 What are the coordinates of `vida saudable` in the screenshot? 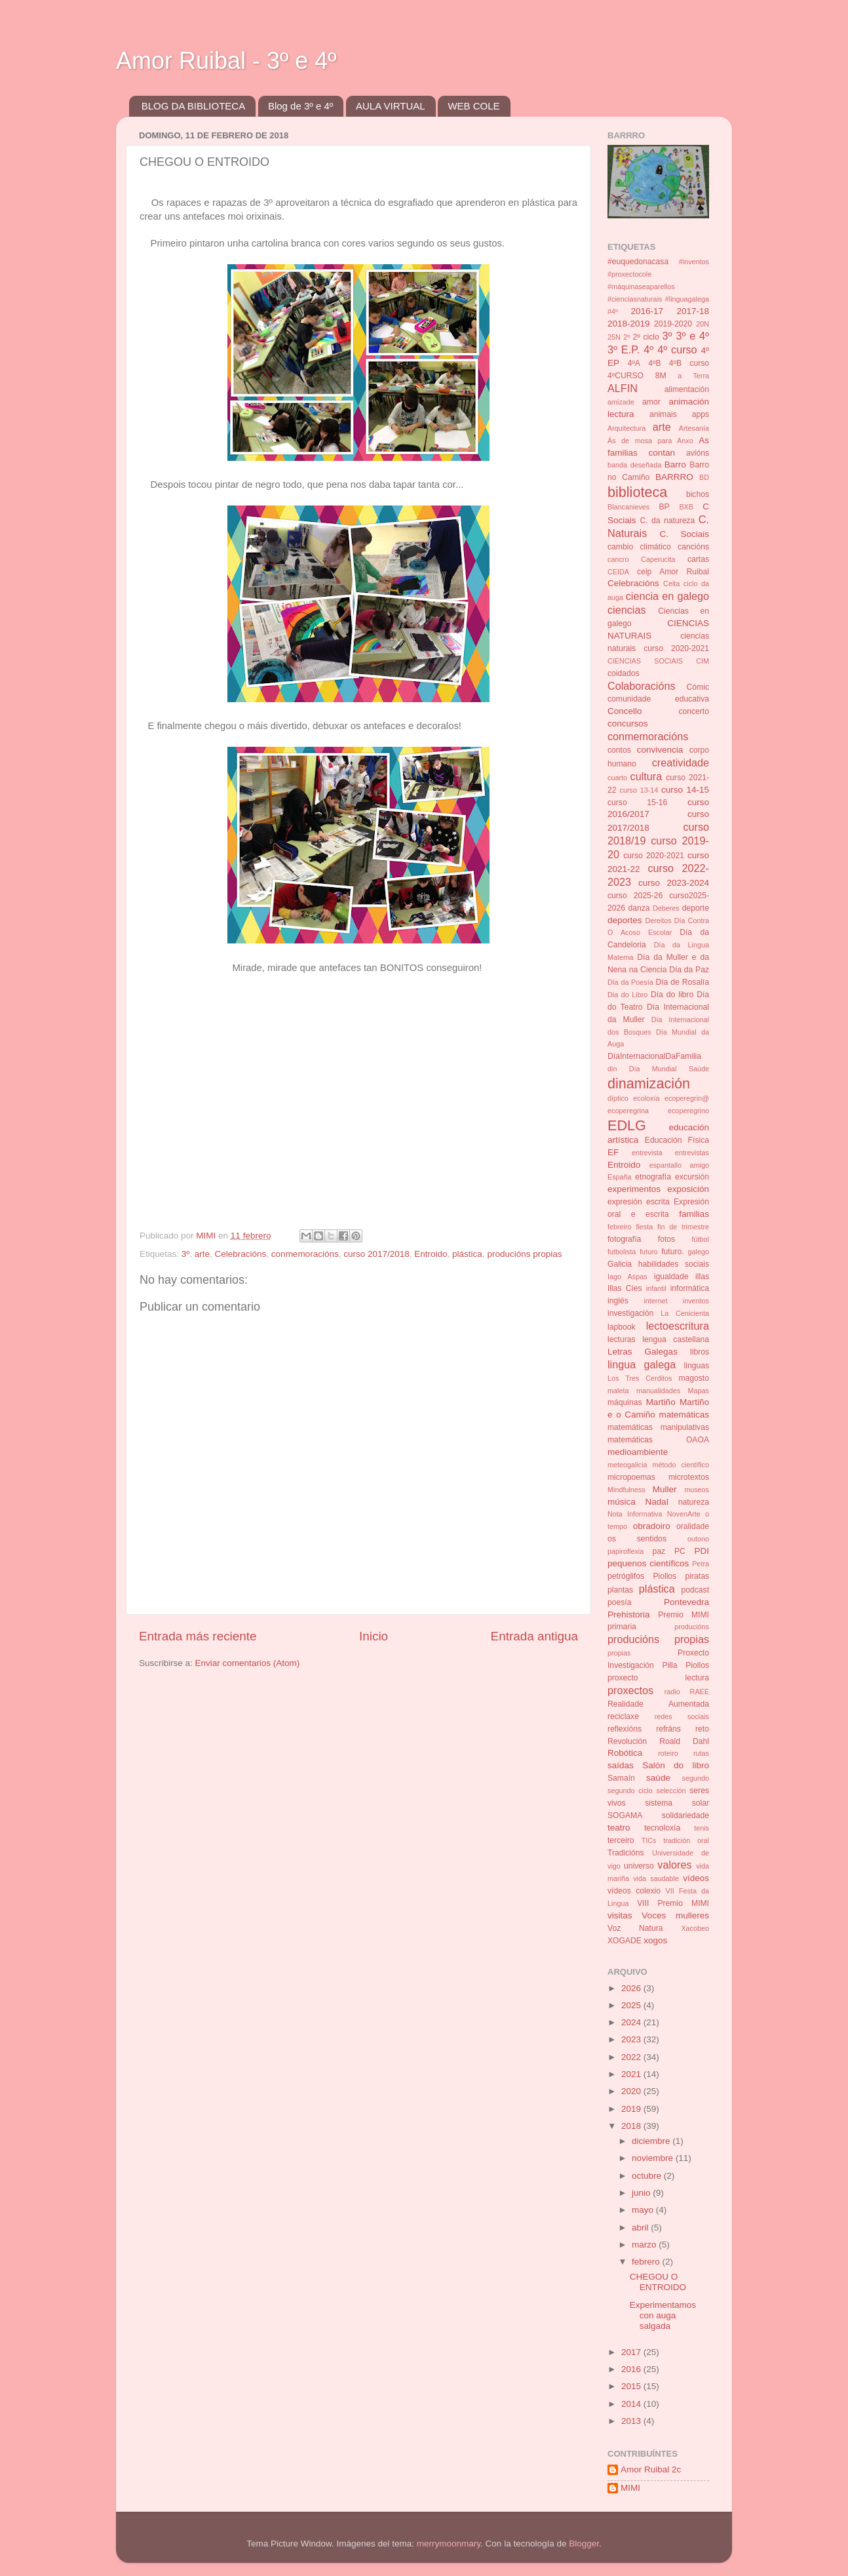 It's located at (656, 1878).